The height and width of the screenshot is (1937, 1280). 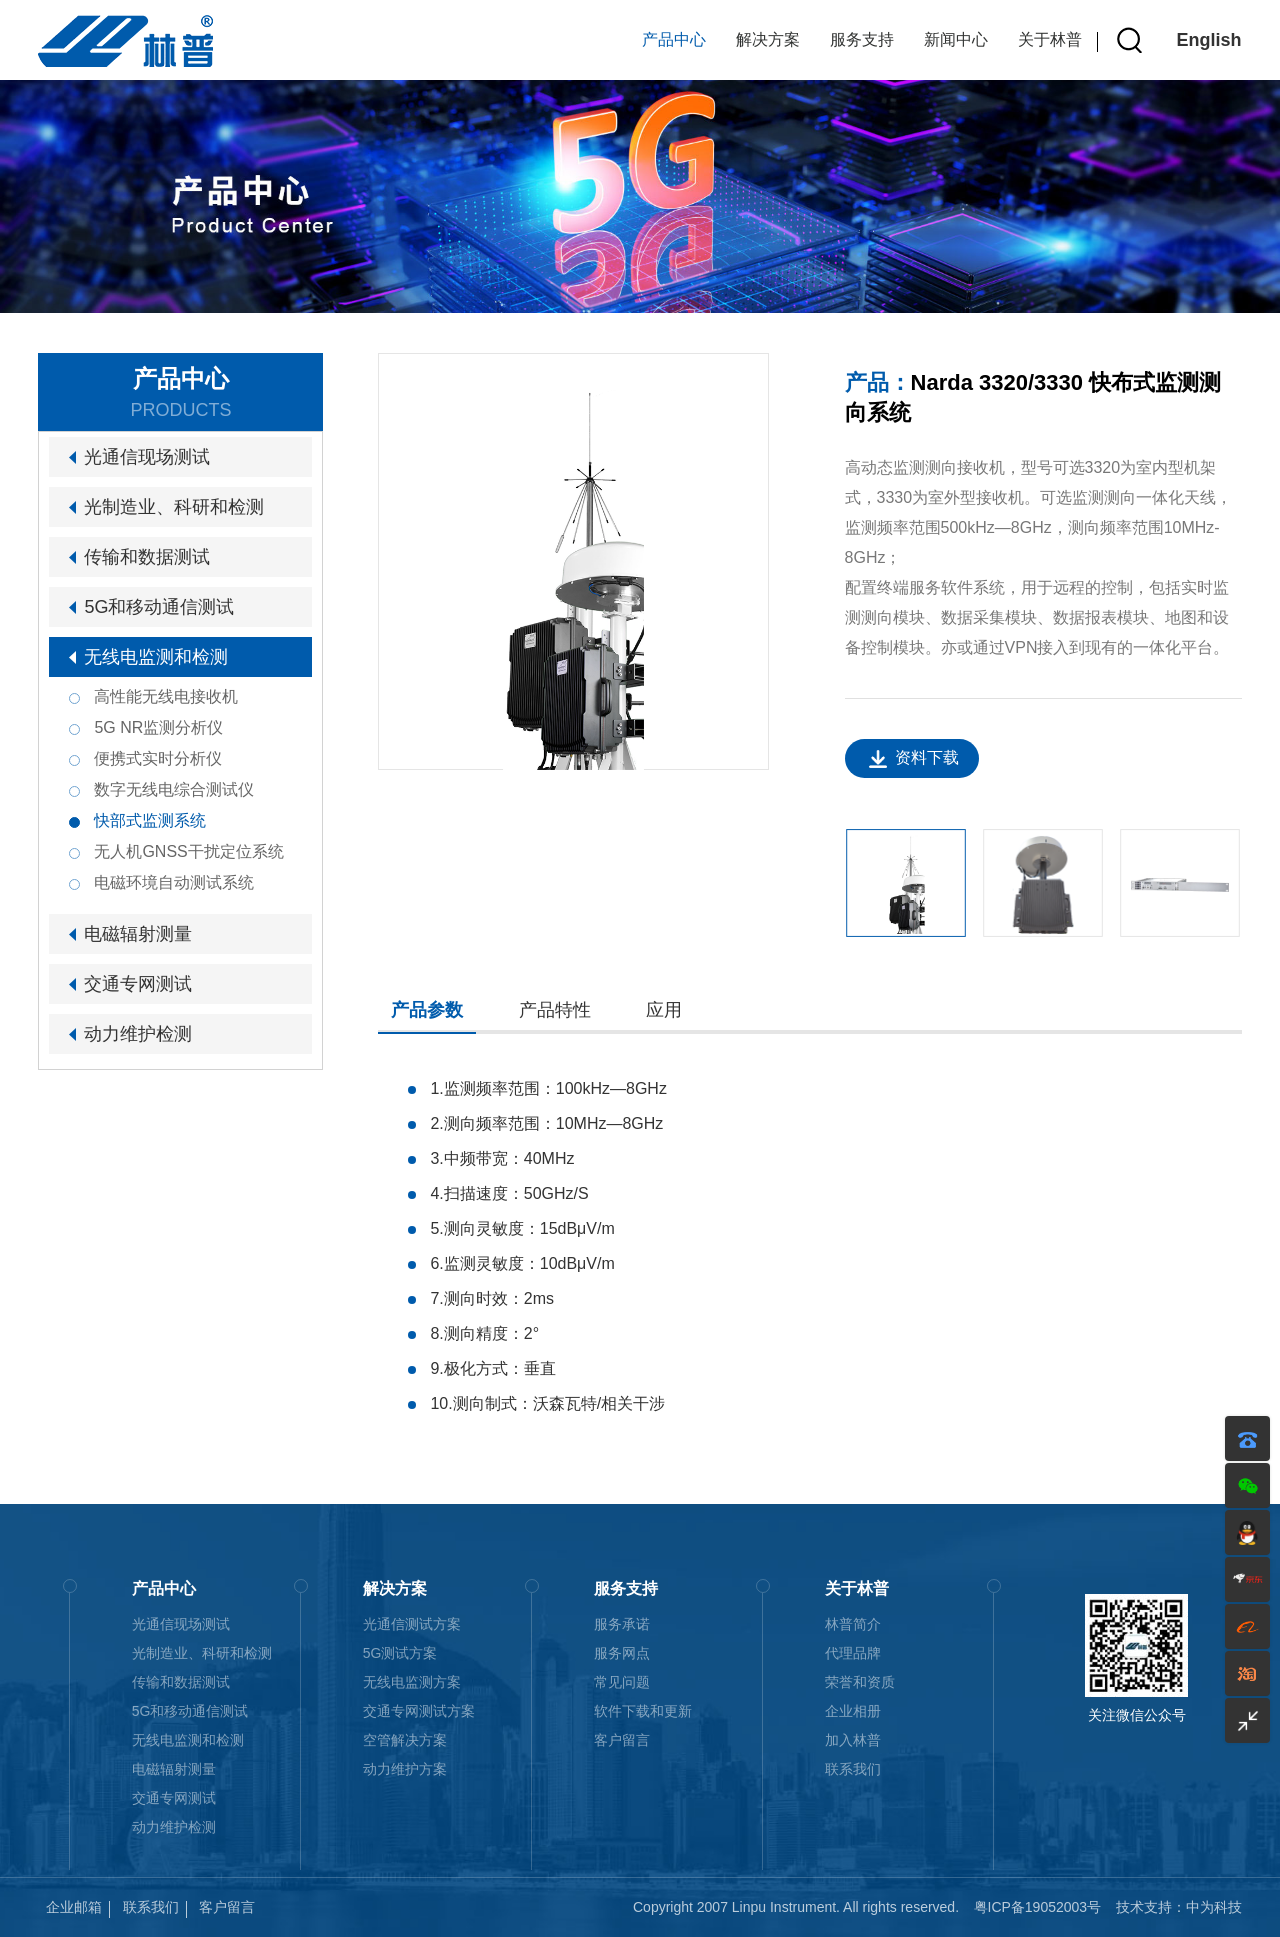 What do you see at coordinates (147, 457) in the screenshot?
I see `光通信现场测试` at bounding box center [147, 457].